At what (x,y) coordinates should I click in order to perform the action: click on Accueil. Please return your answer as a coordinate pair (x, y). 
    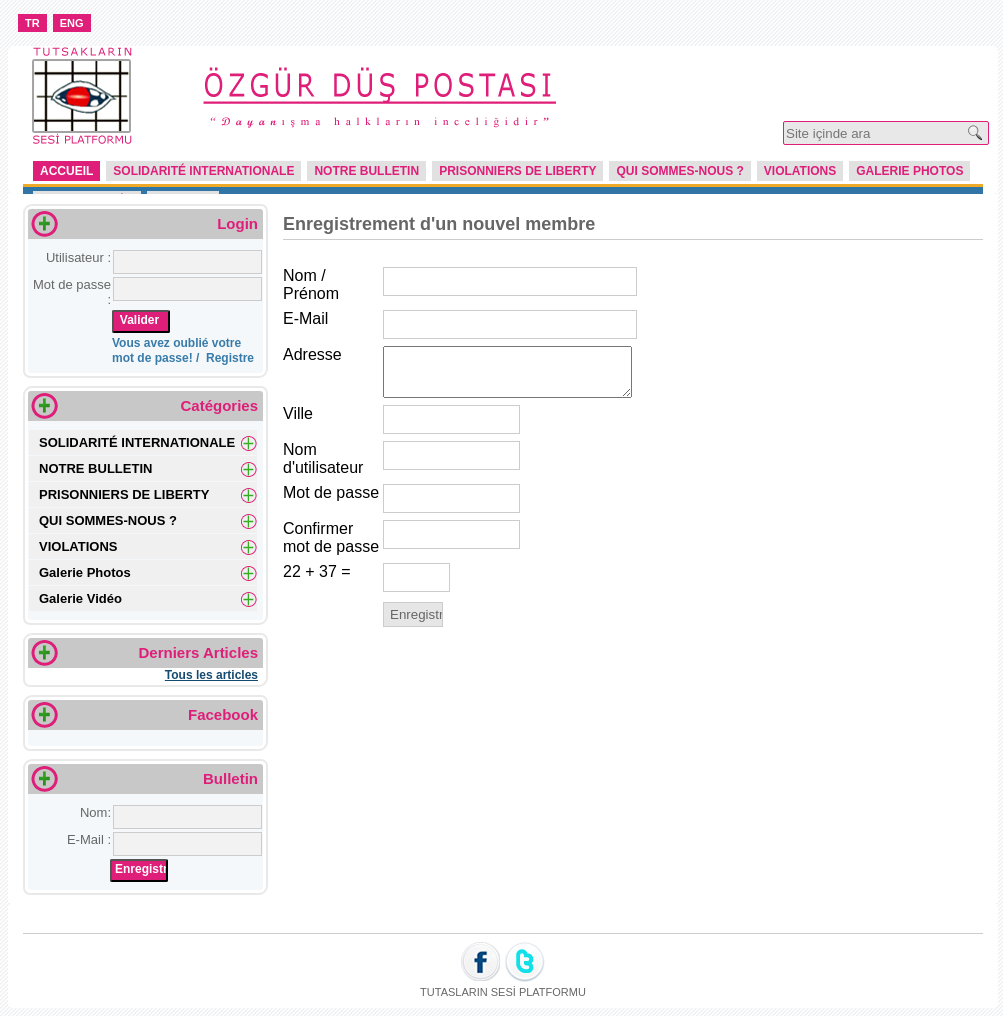
    Looking at the image, I should click on (66, 171).